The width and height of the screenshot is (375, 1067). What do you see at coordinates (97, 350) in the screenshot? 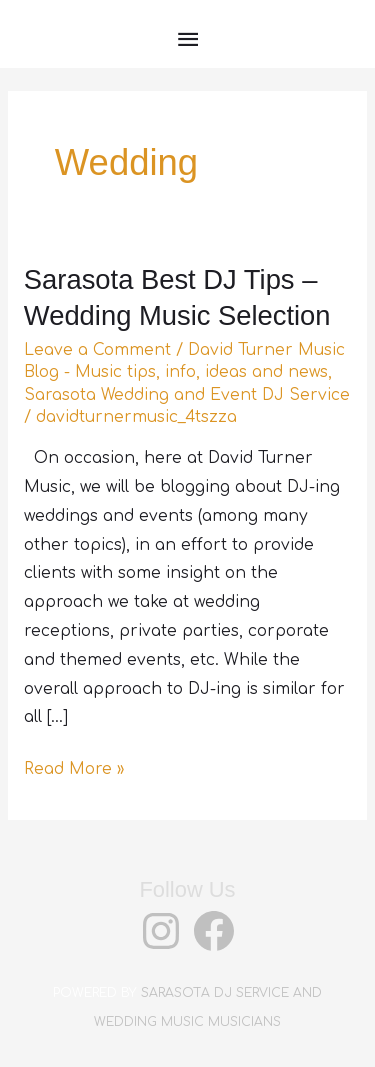
I see `Leave a Comment` at bounding box center [97, 350].